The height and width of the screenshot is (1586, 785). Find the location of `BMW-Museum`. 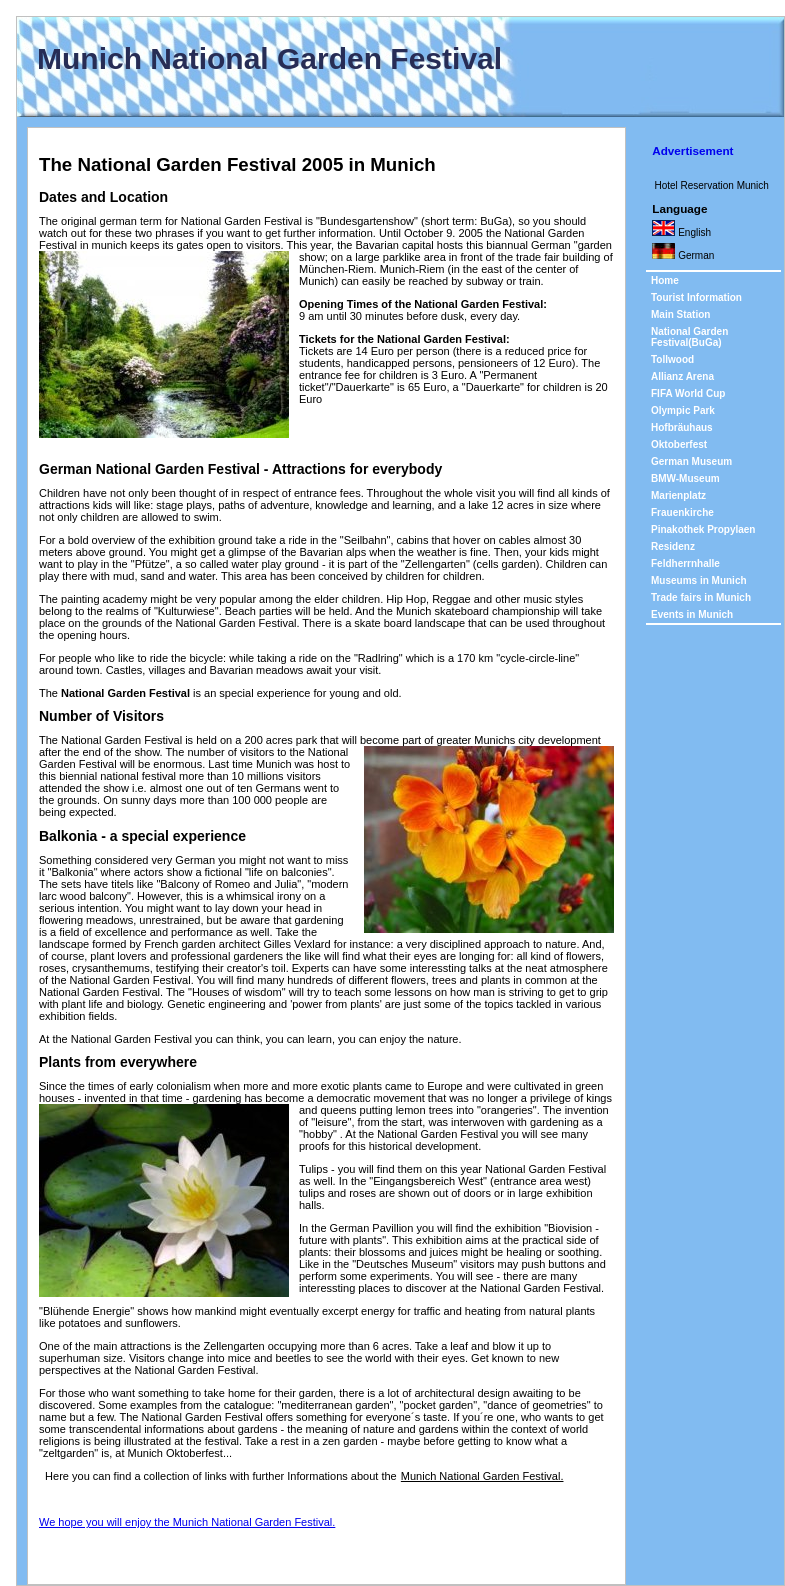

BMW-Museum is located at coordinates (685, 478).